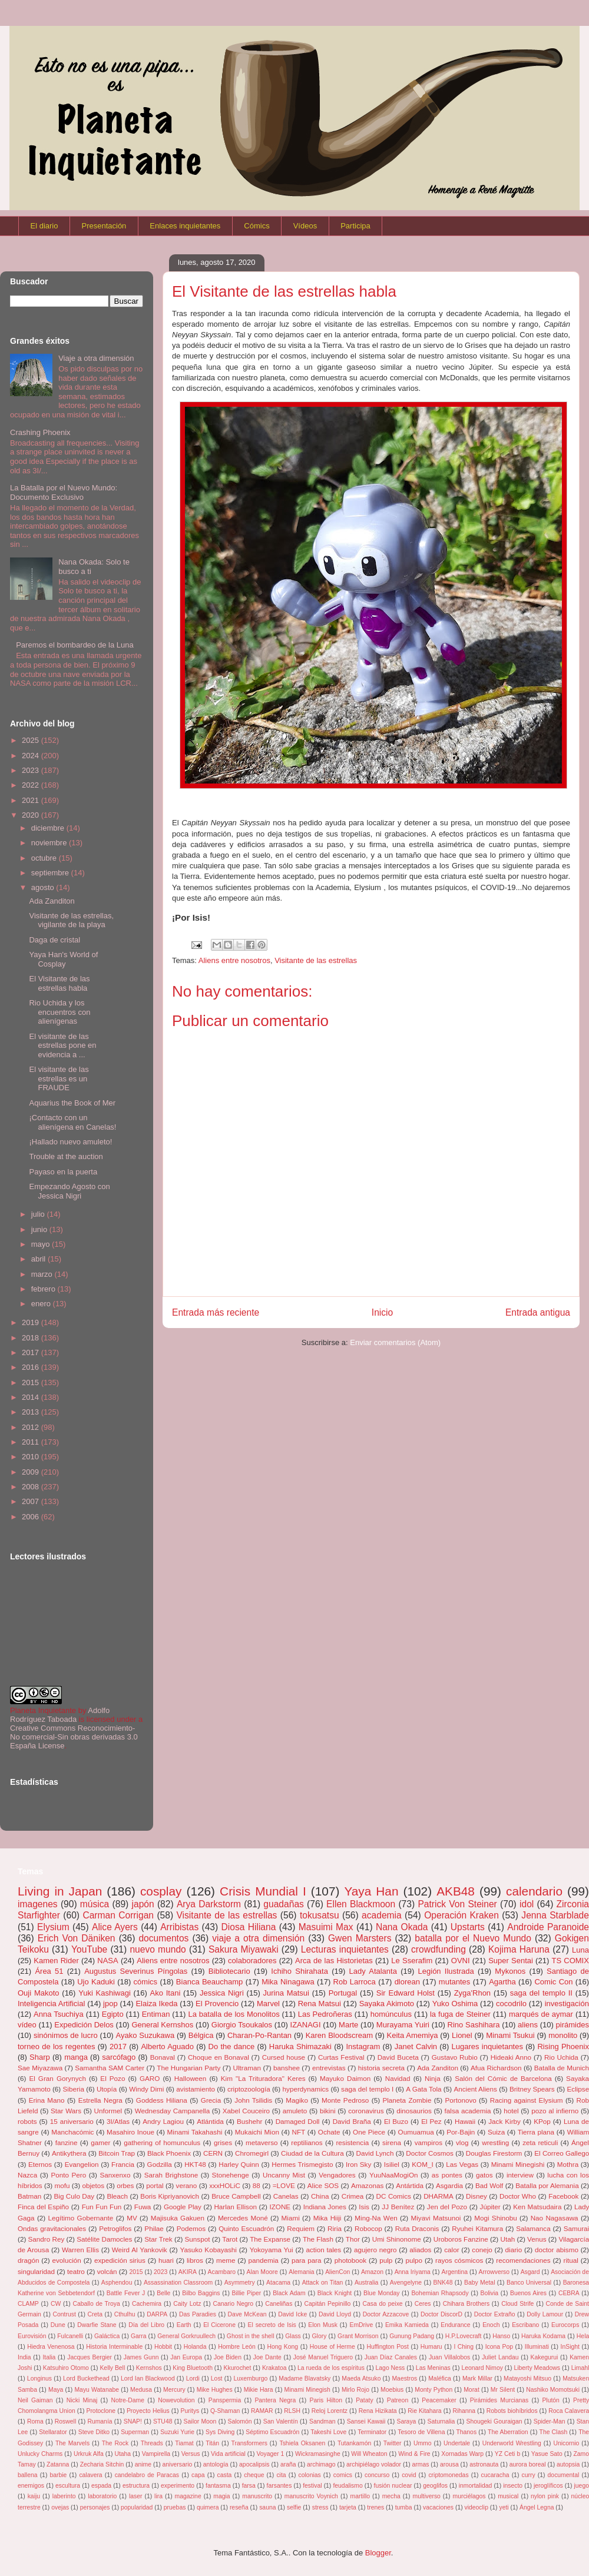 This screenshot has width=589, height=2576. Describe the element at coordinates (455, 2003) in the screenshot. I see `Yuko Oshima` at that location.